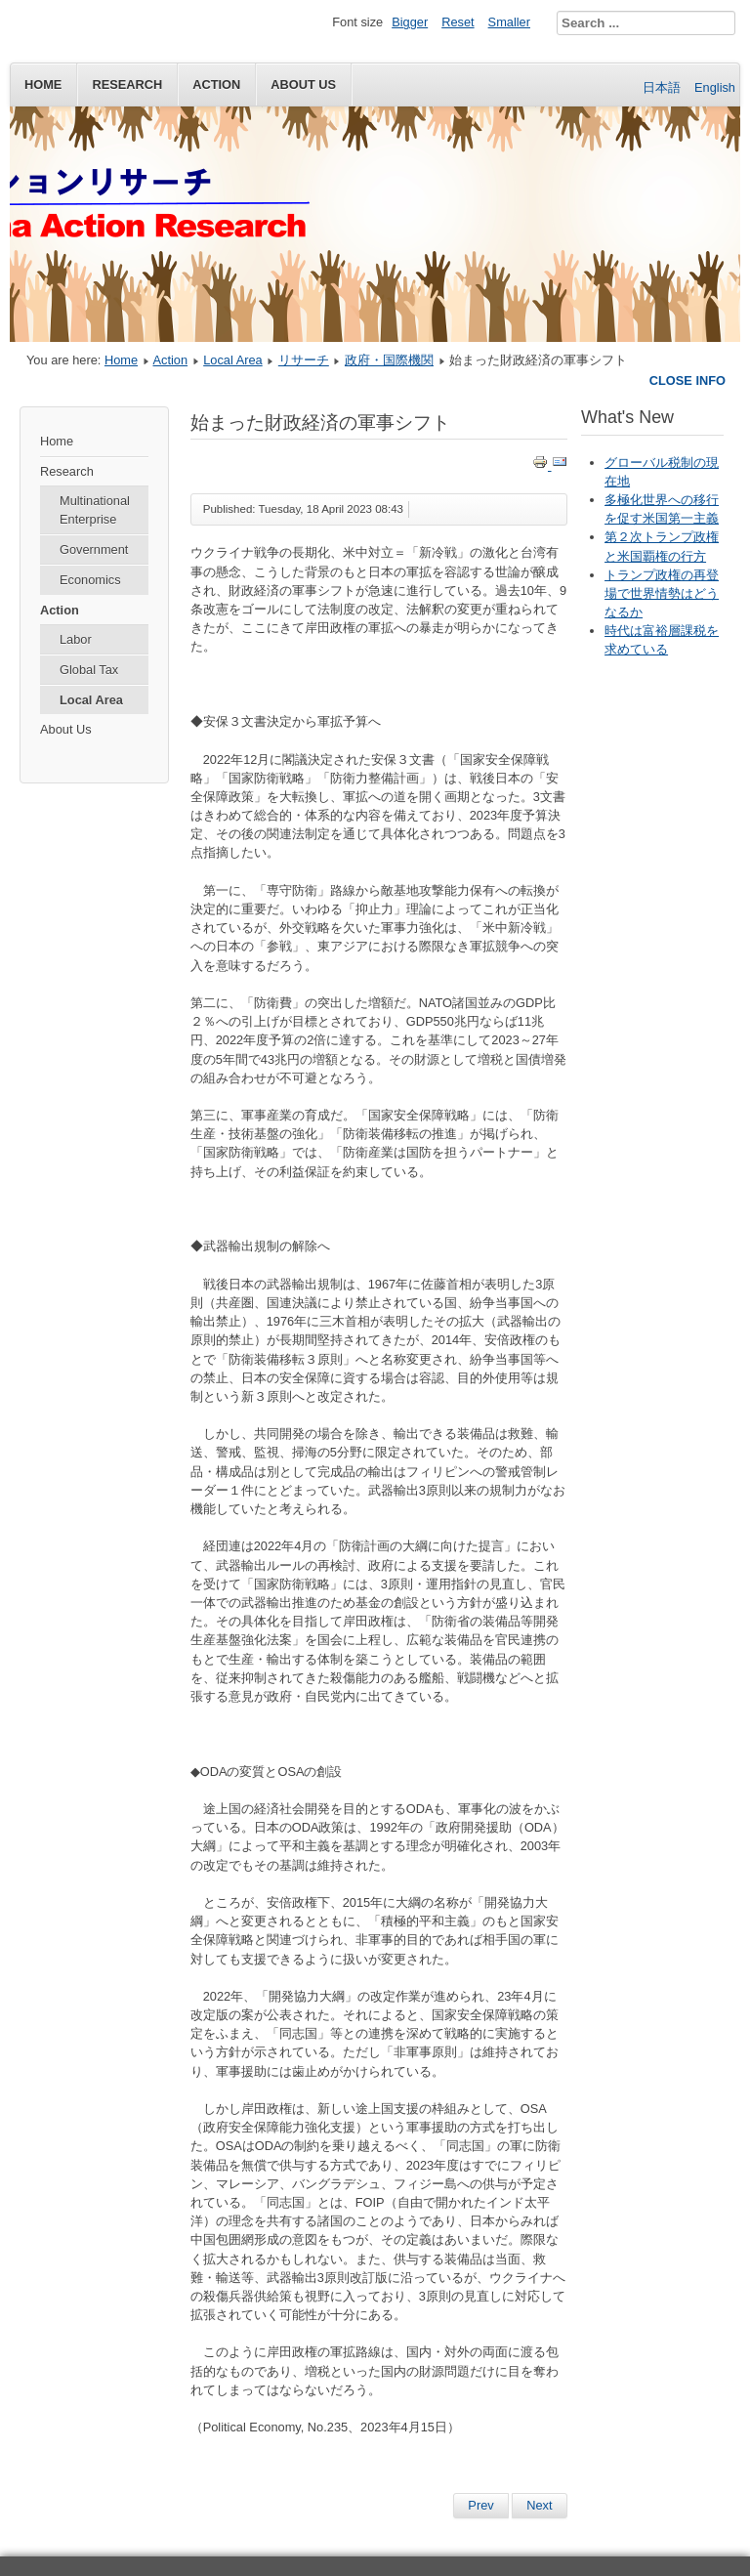 Image resolution: width=750 pixels, height=2576 pixels. I want to click on About Us, so click(66, 729).